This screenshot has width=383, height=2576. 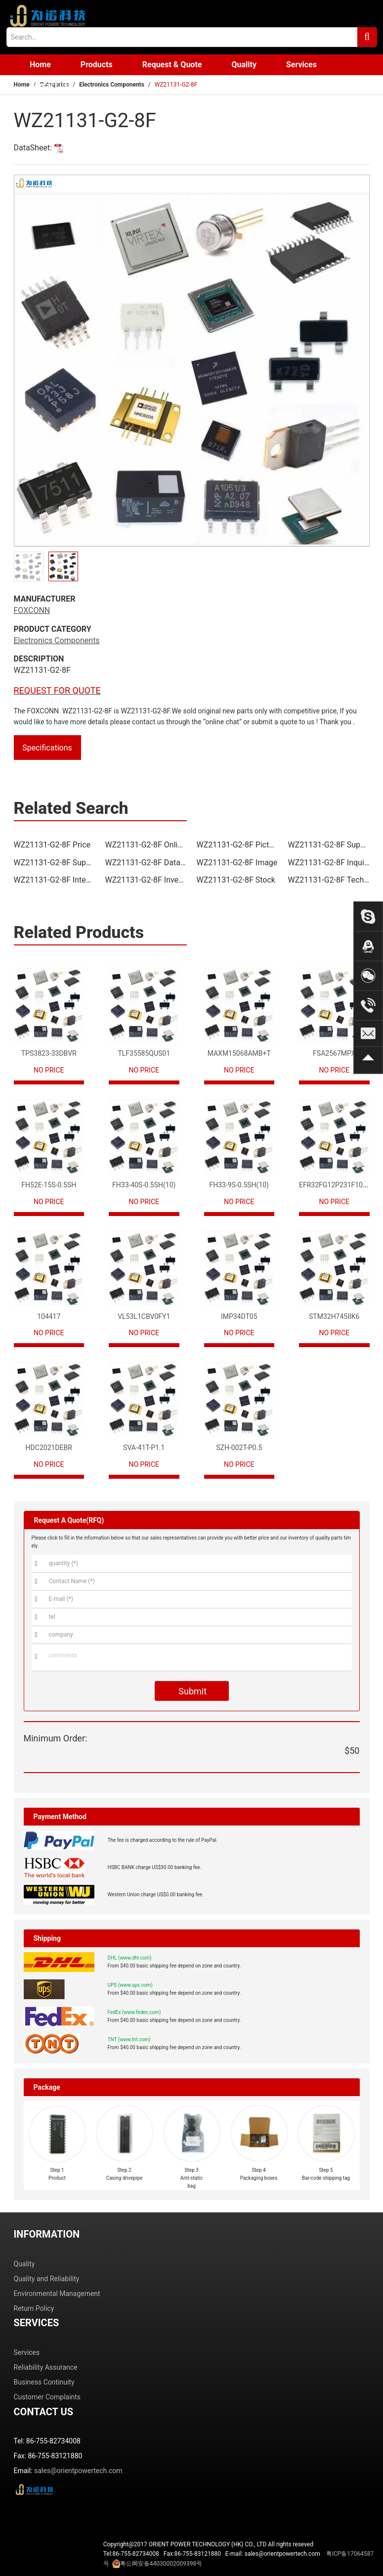 I want to click on VL53L1CBV0FY1, so click(x=144, y=1316).